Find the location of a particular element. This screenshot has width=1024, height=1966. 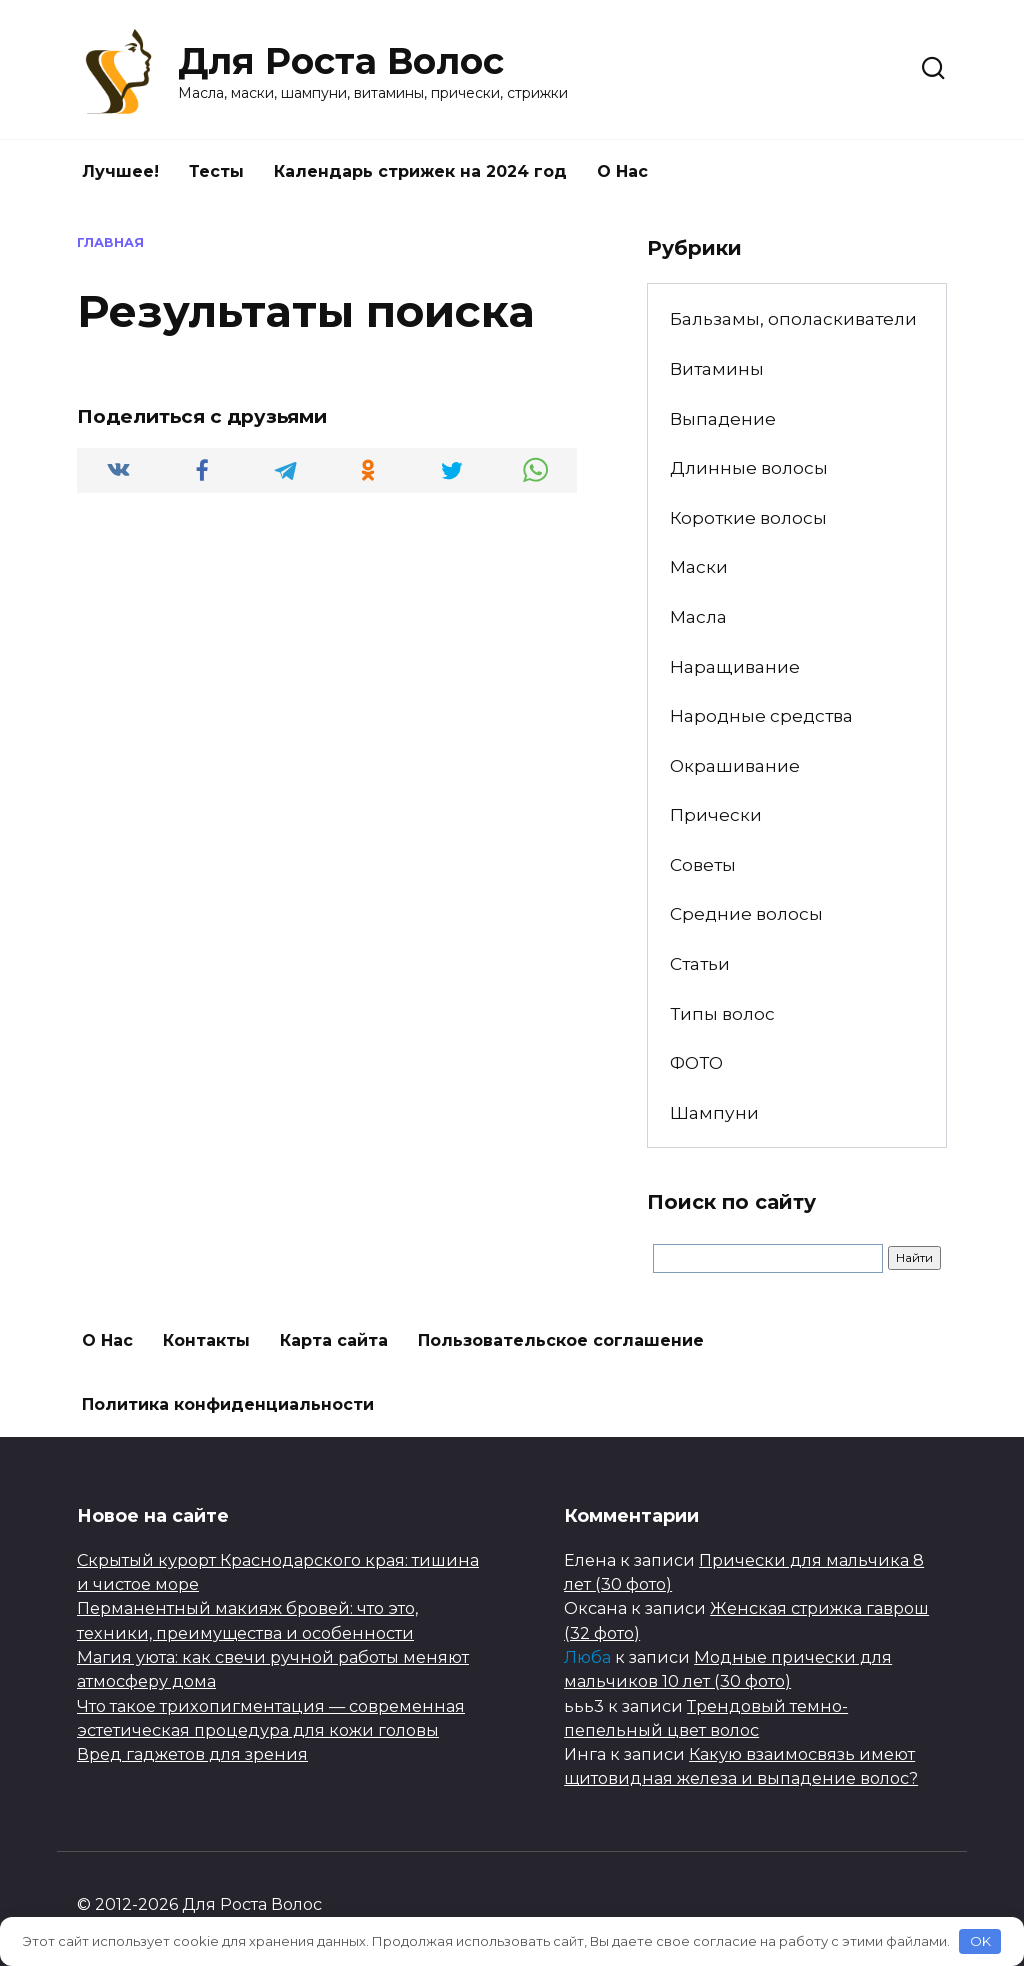

Наращивание is located at coordinates (735, 666).